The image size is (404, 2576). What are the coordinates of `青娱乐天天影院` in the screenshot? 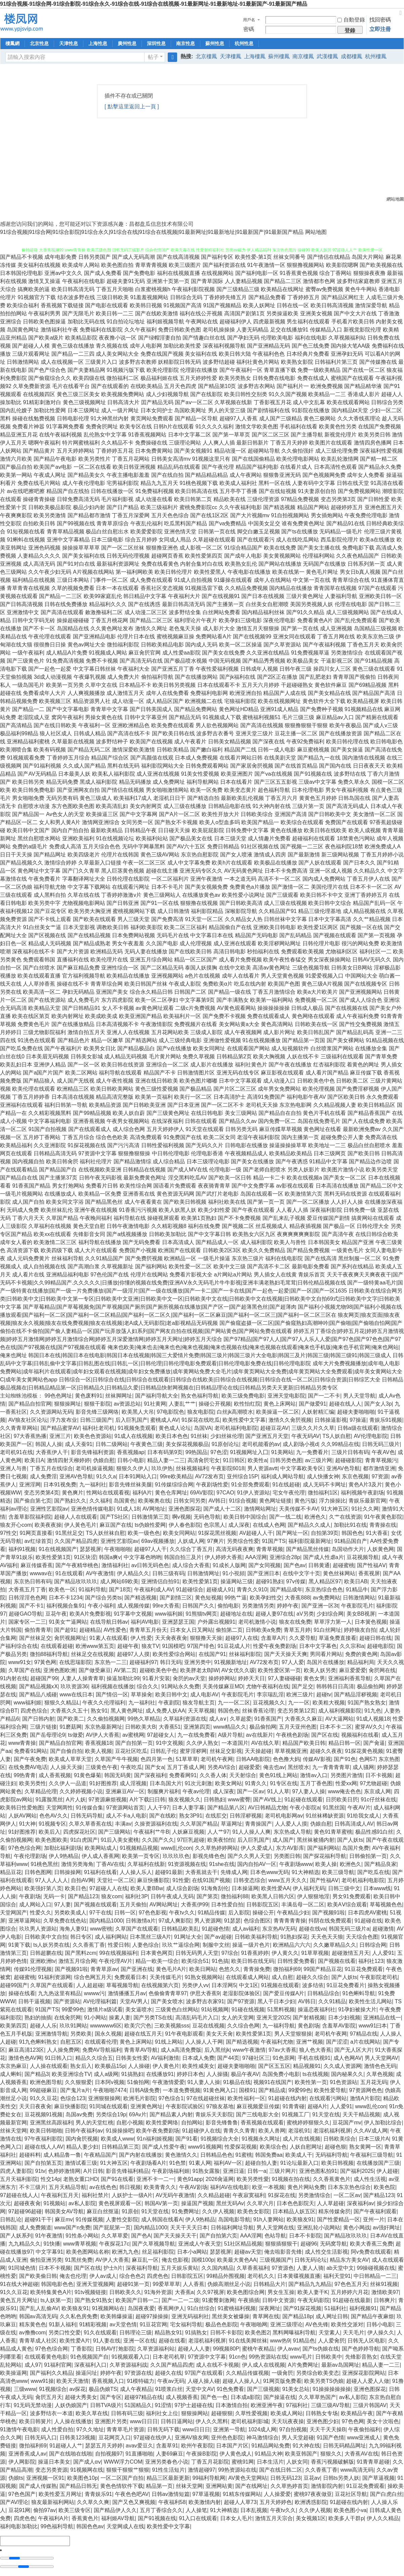 It's located at (214, 2114).